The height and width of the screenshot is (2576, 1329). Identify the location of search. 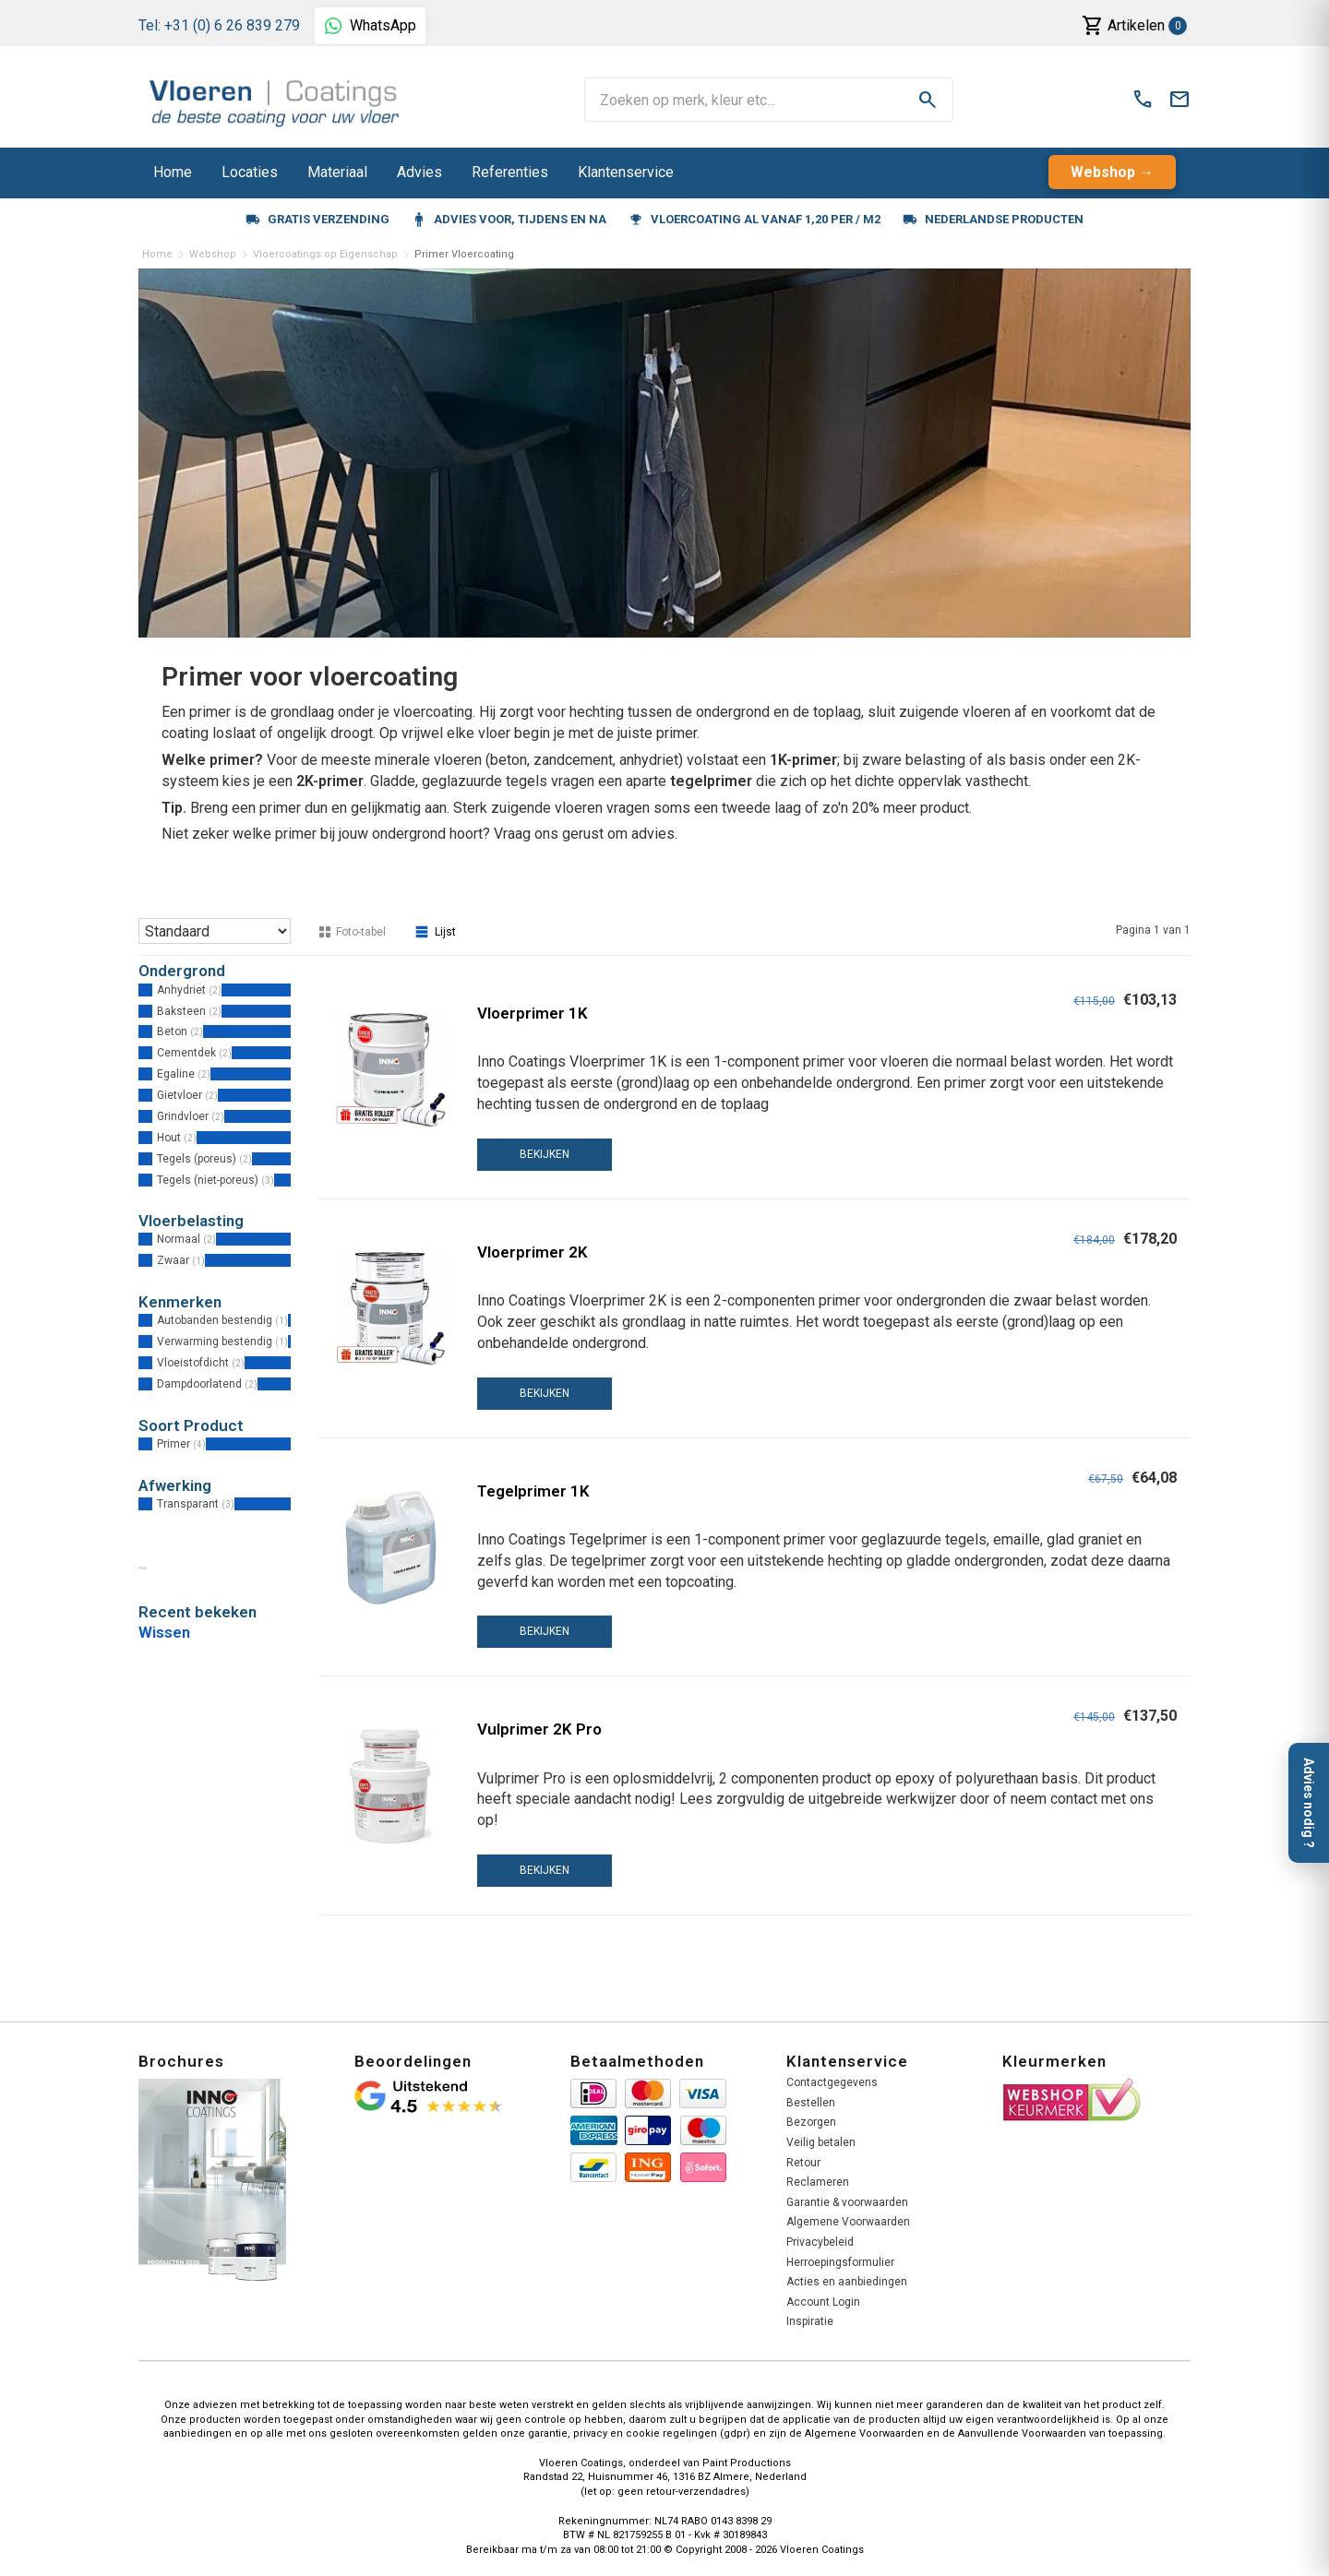
(927, 100).